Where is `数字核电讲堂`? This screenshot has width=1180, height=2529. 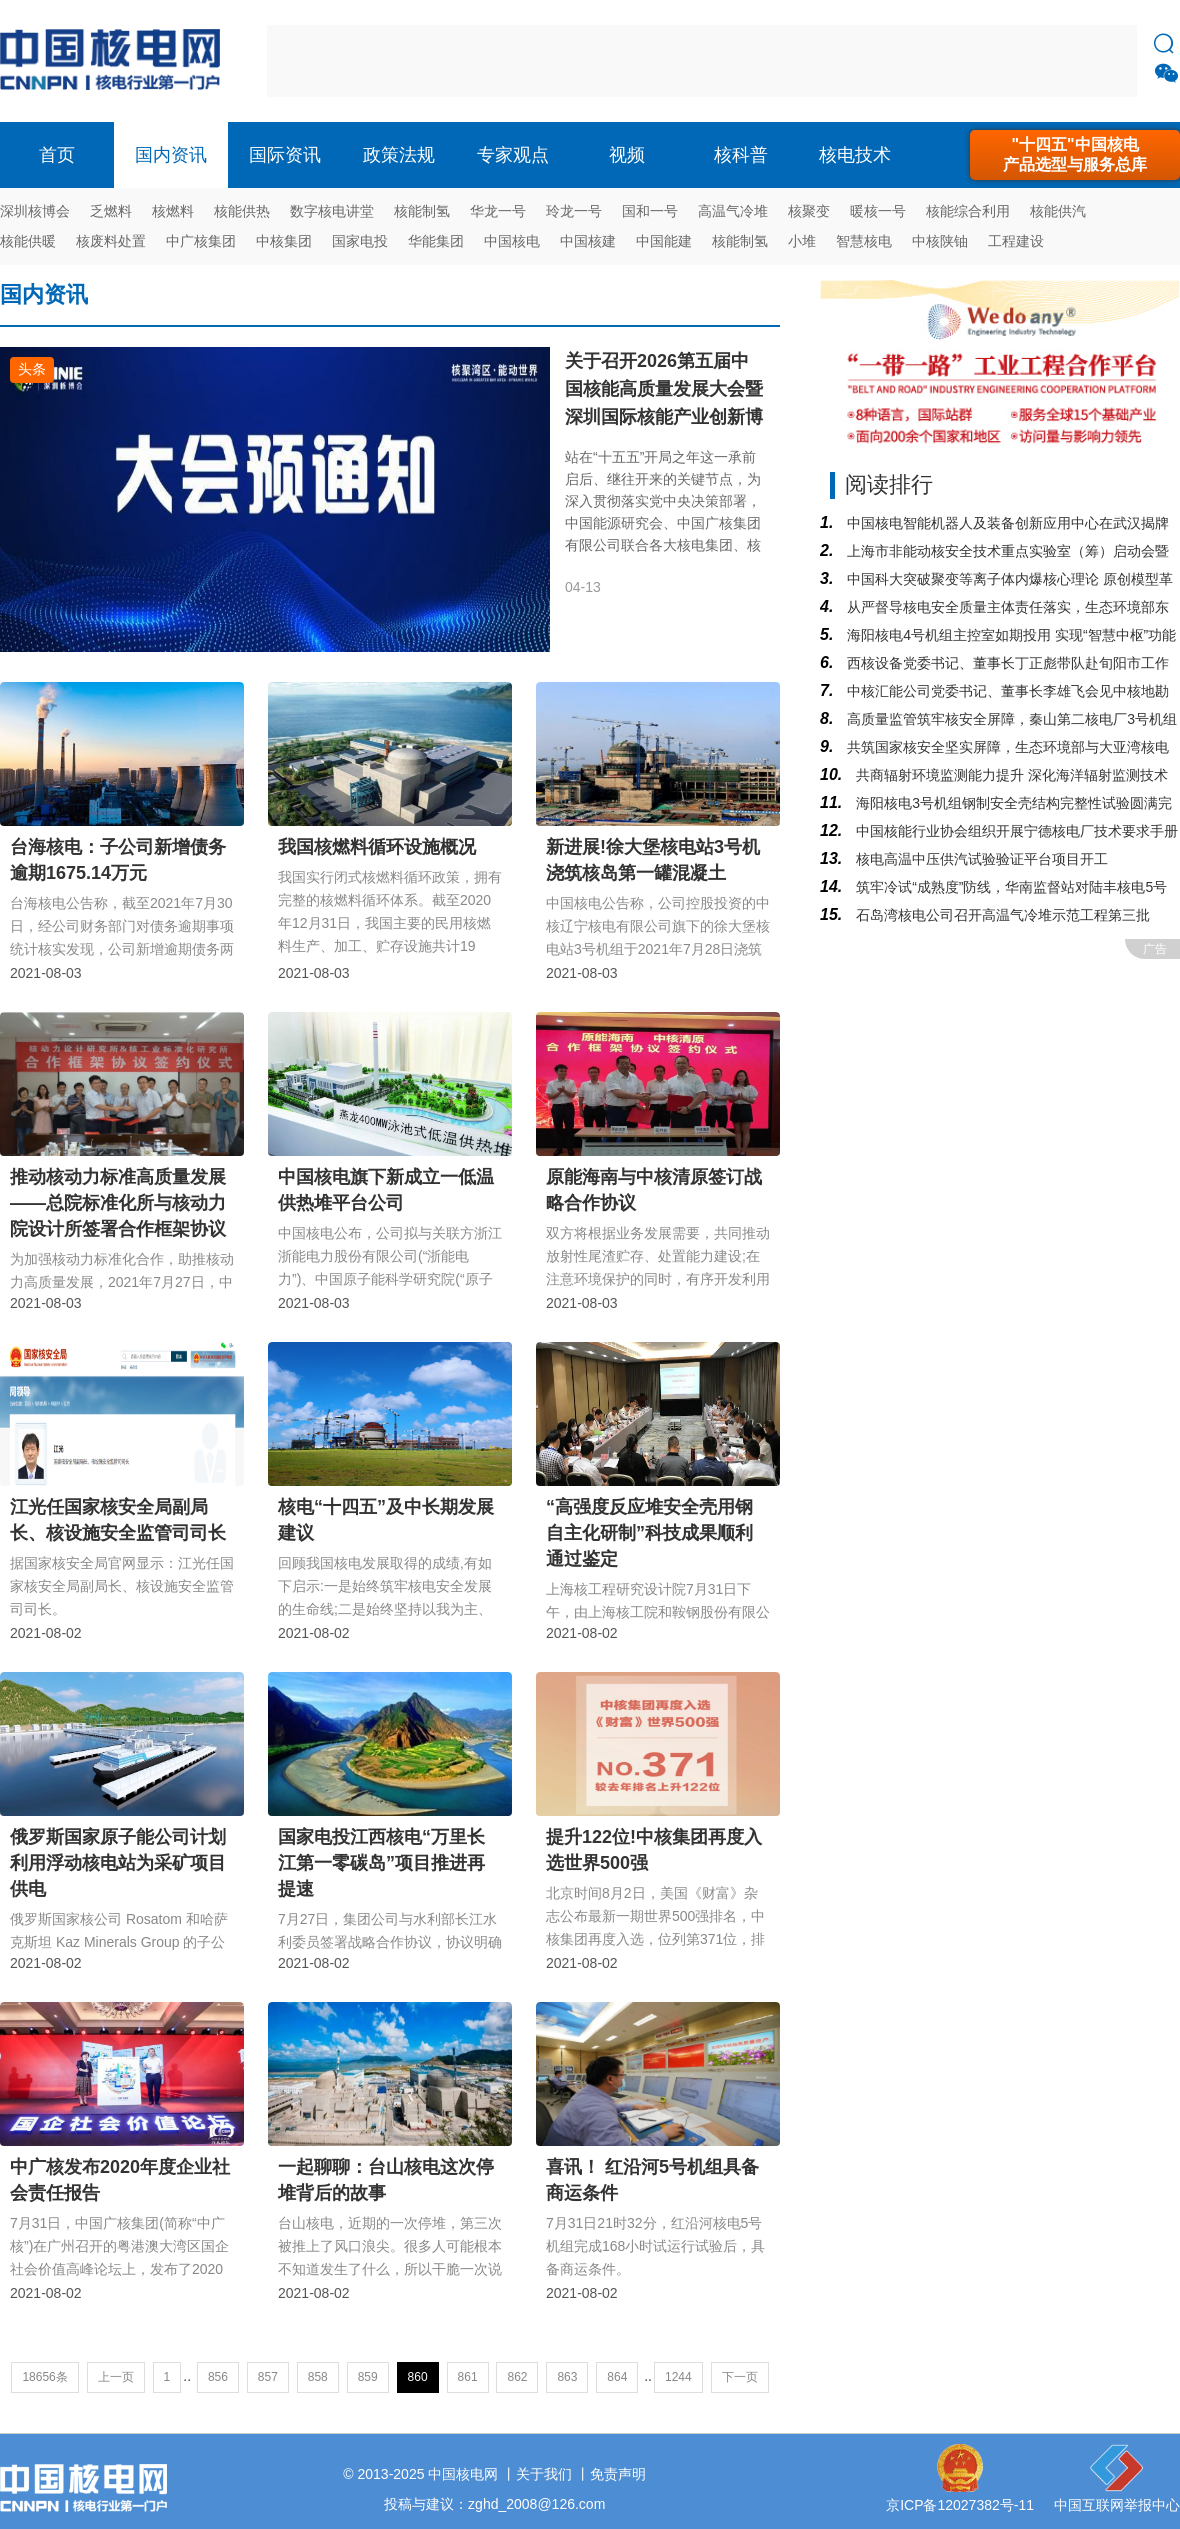
数字核电讲堂 is located at coordinates (332, 211).